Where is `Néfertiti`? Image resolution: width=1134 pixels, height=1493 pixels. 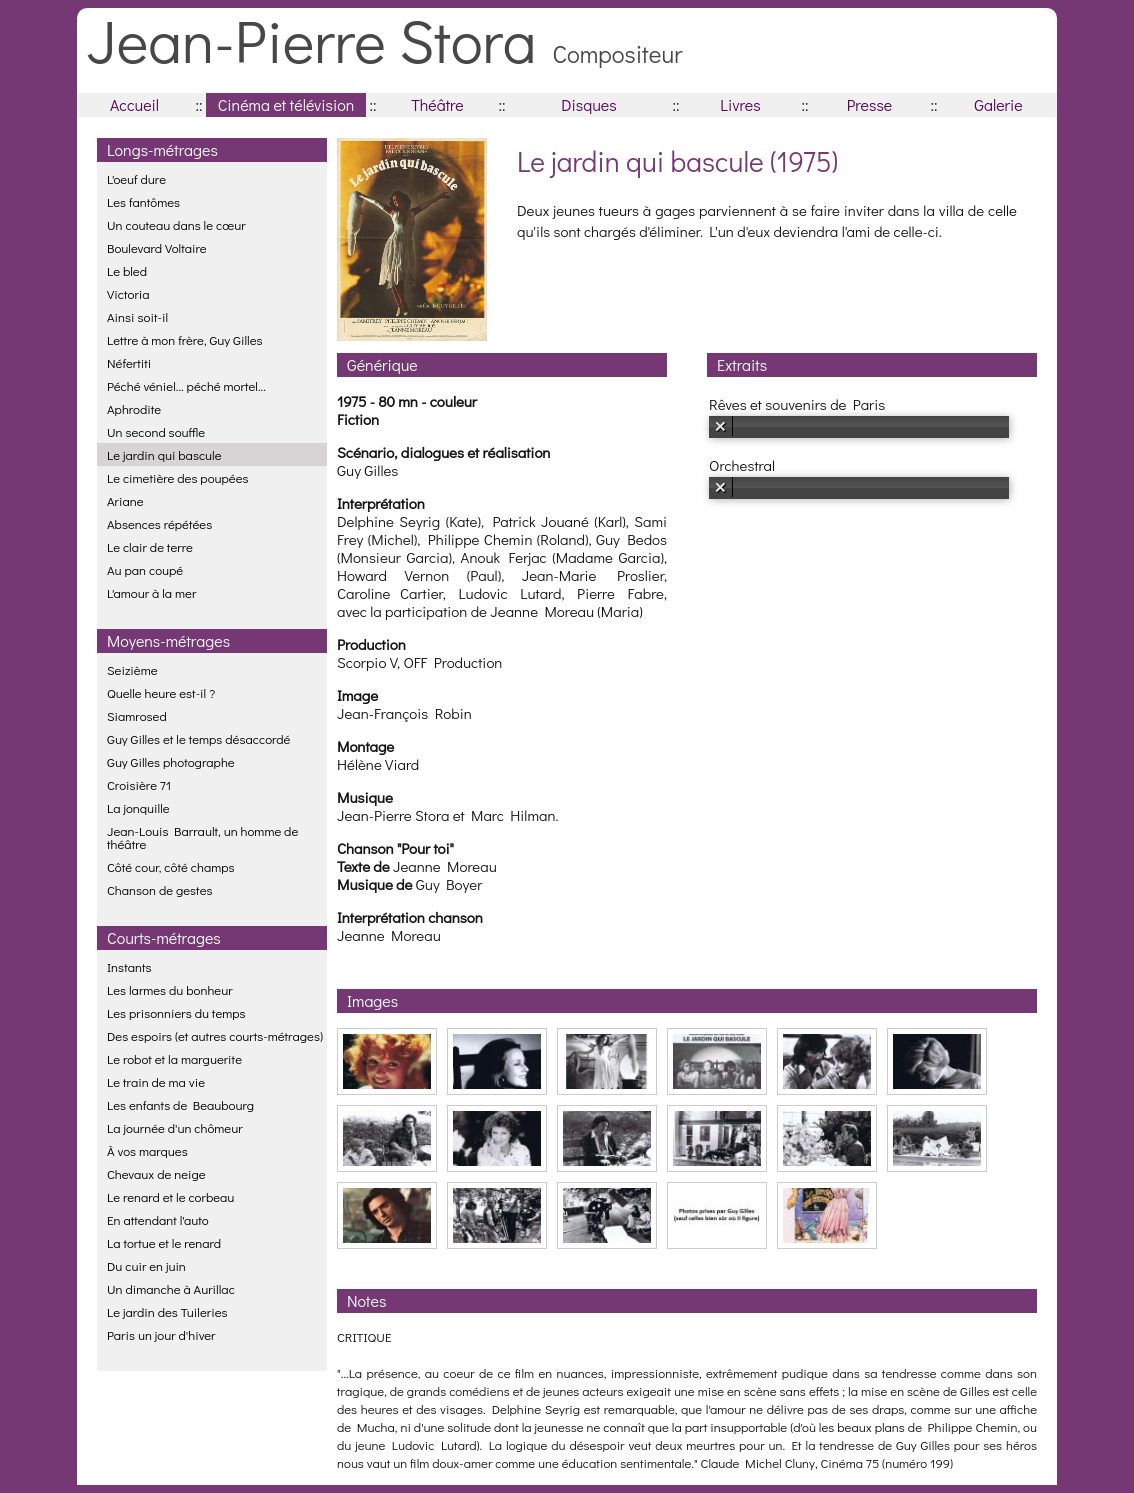
Néfertiti is located at coordinates (129, 362).